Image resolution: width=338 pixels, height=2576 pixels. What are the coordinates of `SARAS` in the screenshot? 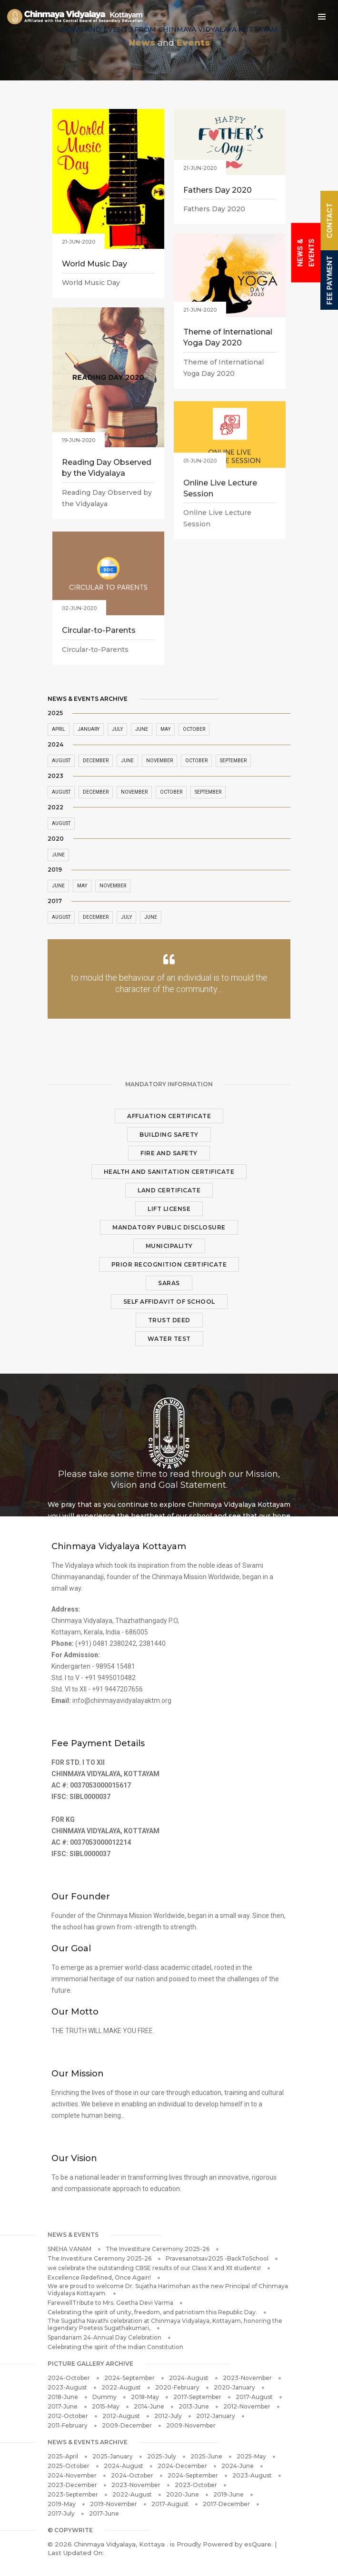 It's located at (169, 1283).